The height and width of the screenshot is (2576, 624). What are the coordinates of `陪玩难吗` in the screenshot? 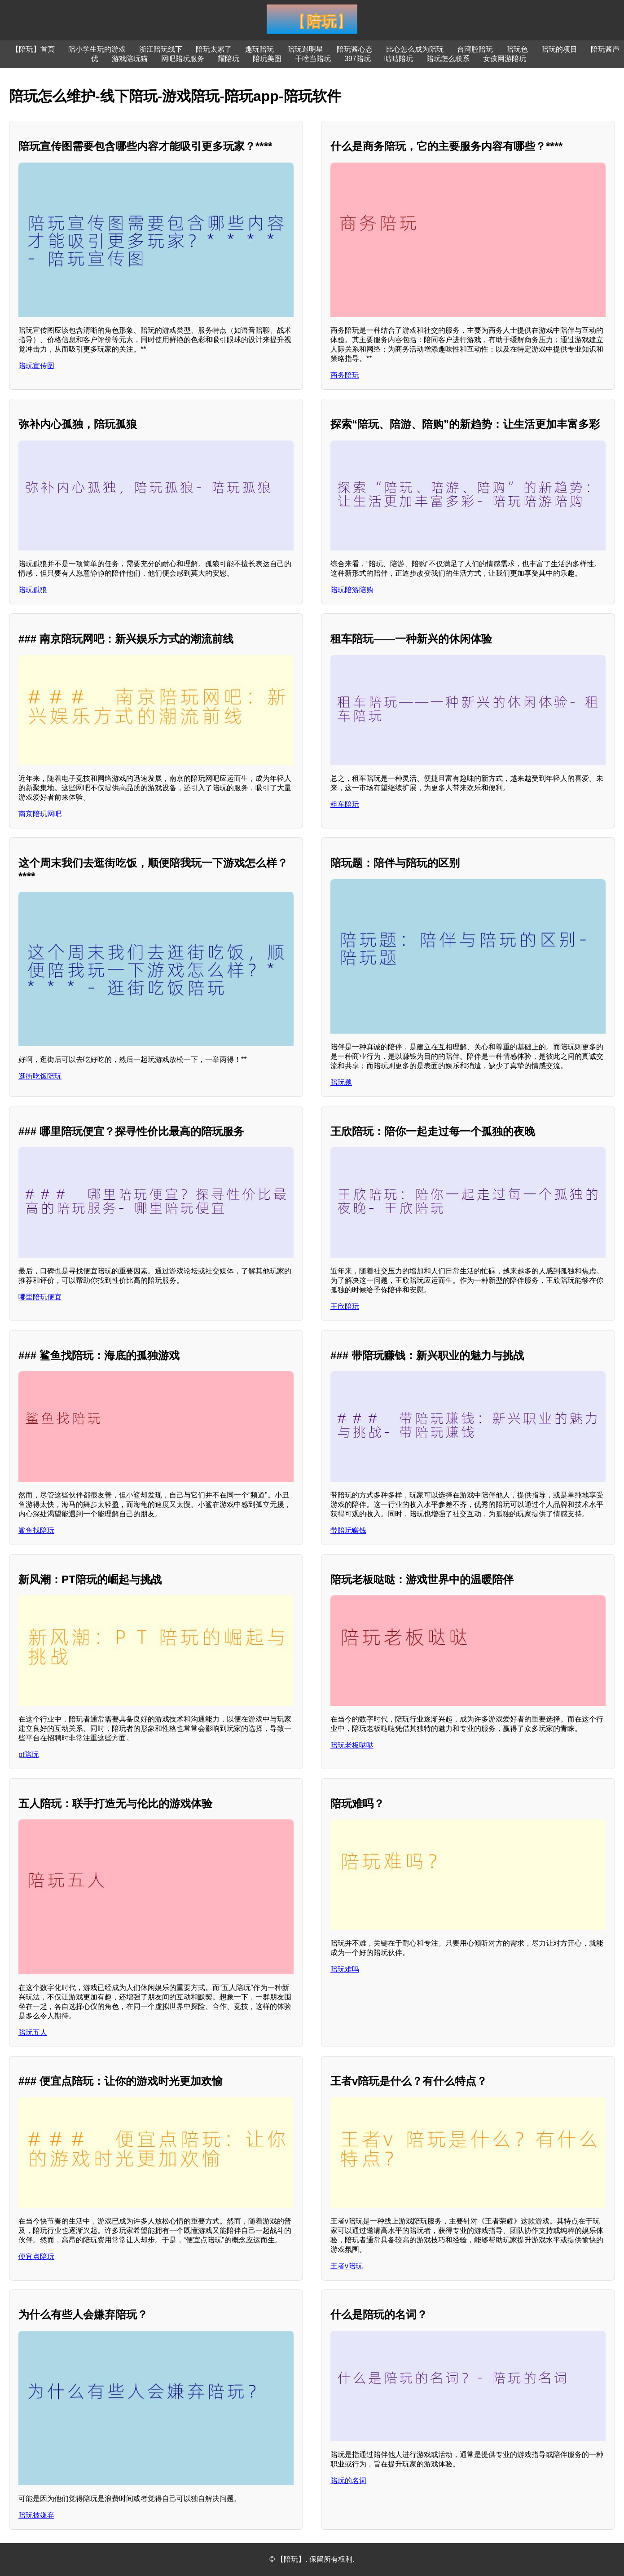 It's located at (344, 1969).